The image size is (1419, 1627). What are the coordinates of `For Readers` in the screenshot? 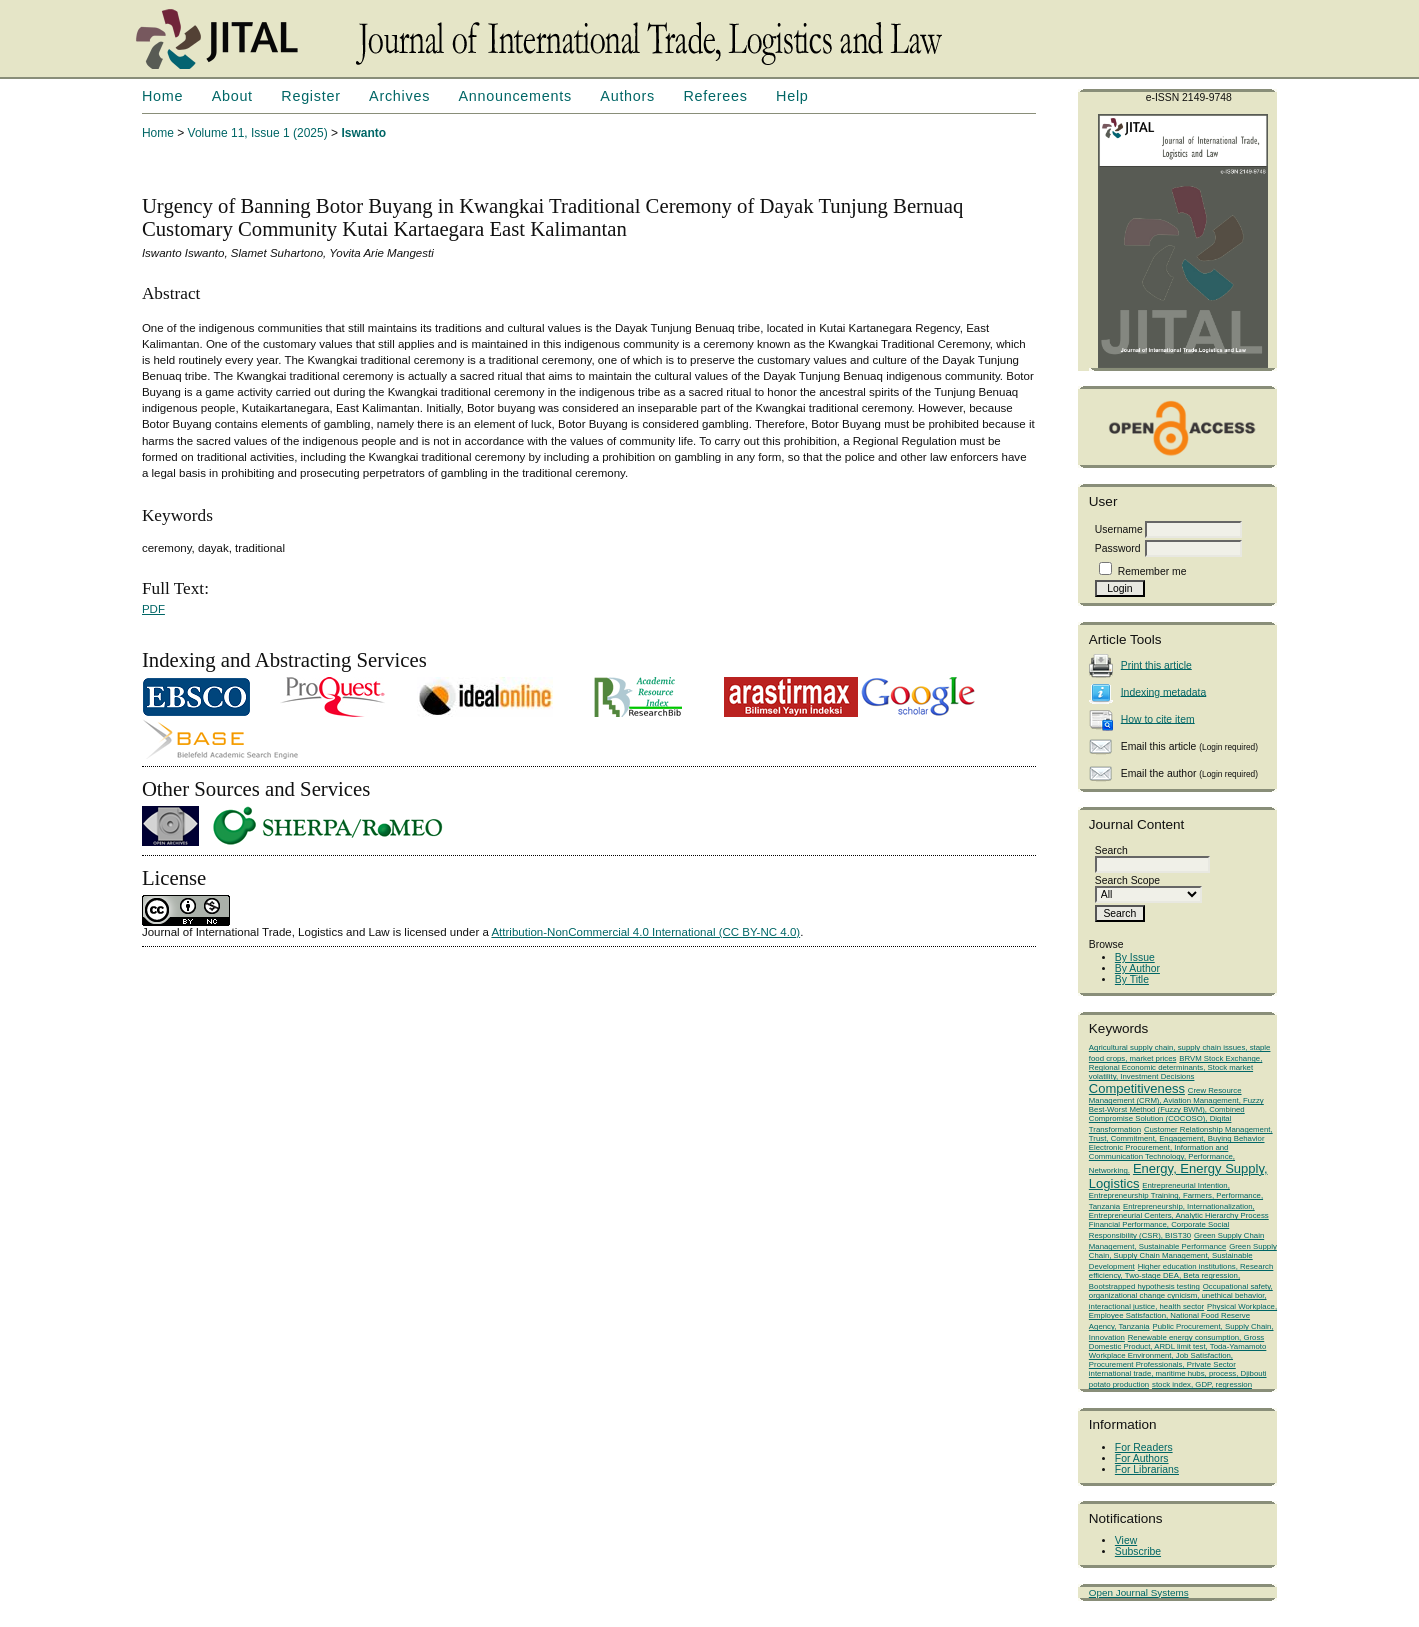 It's located at (1144, 1447).